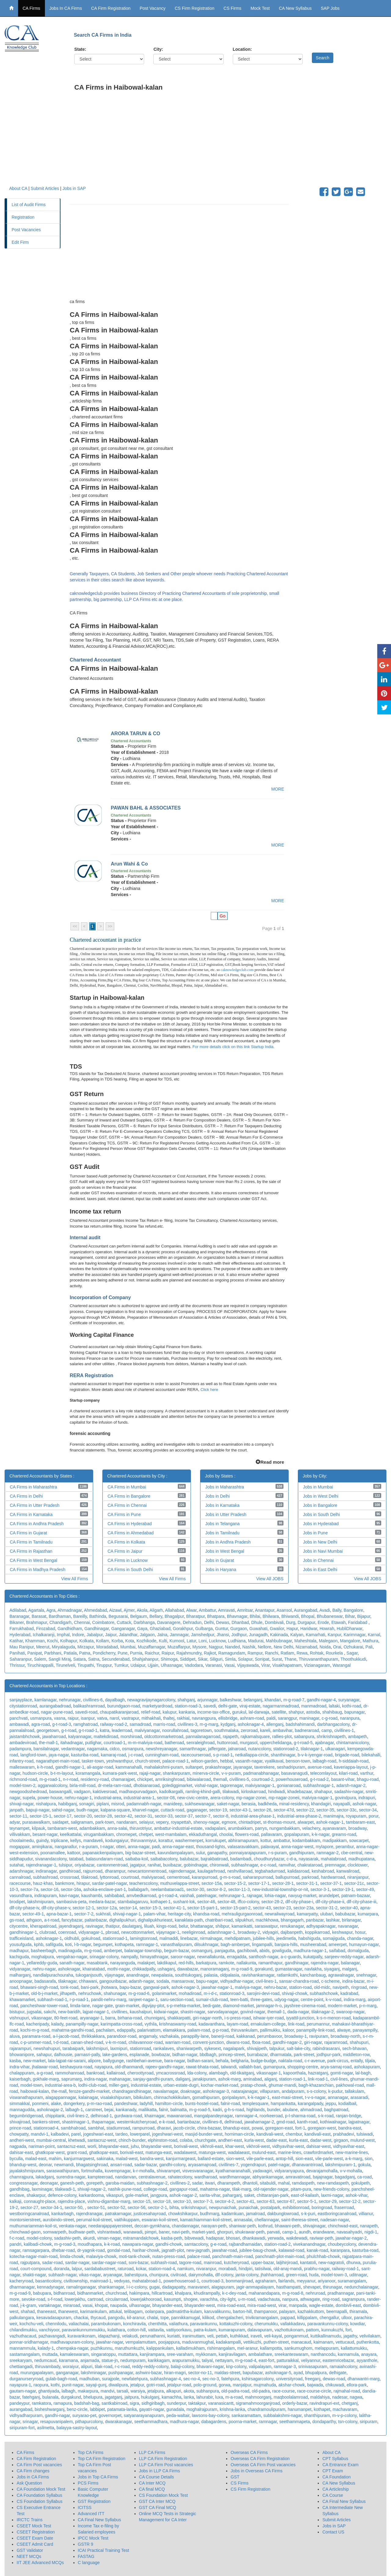 The height and width of the screenshot is (2576, 391). I want to click on dadar-east, so click(276, 2140).